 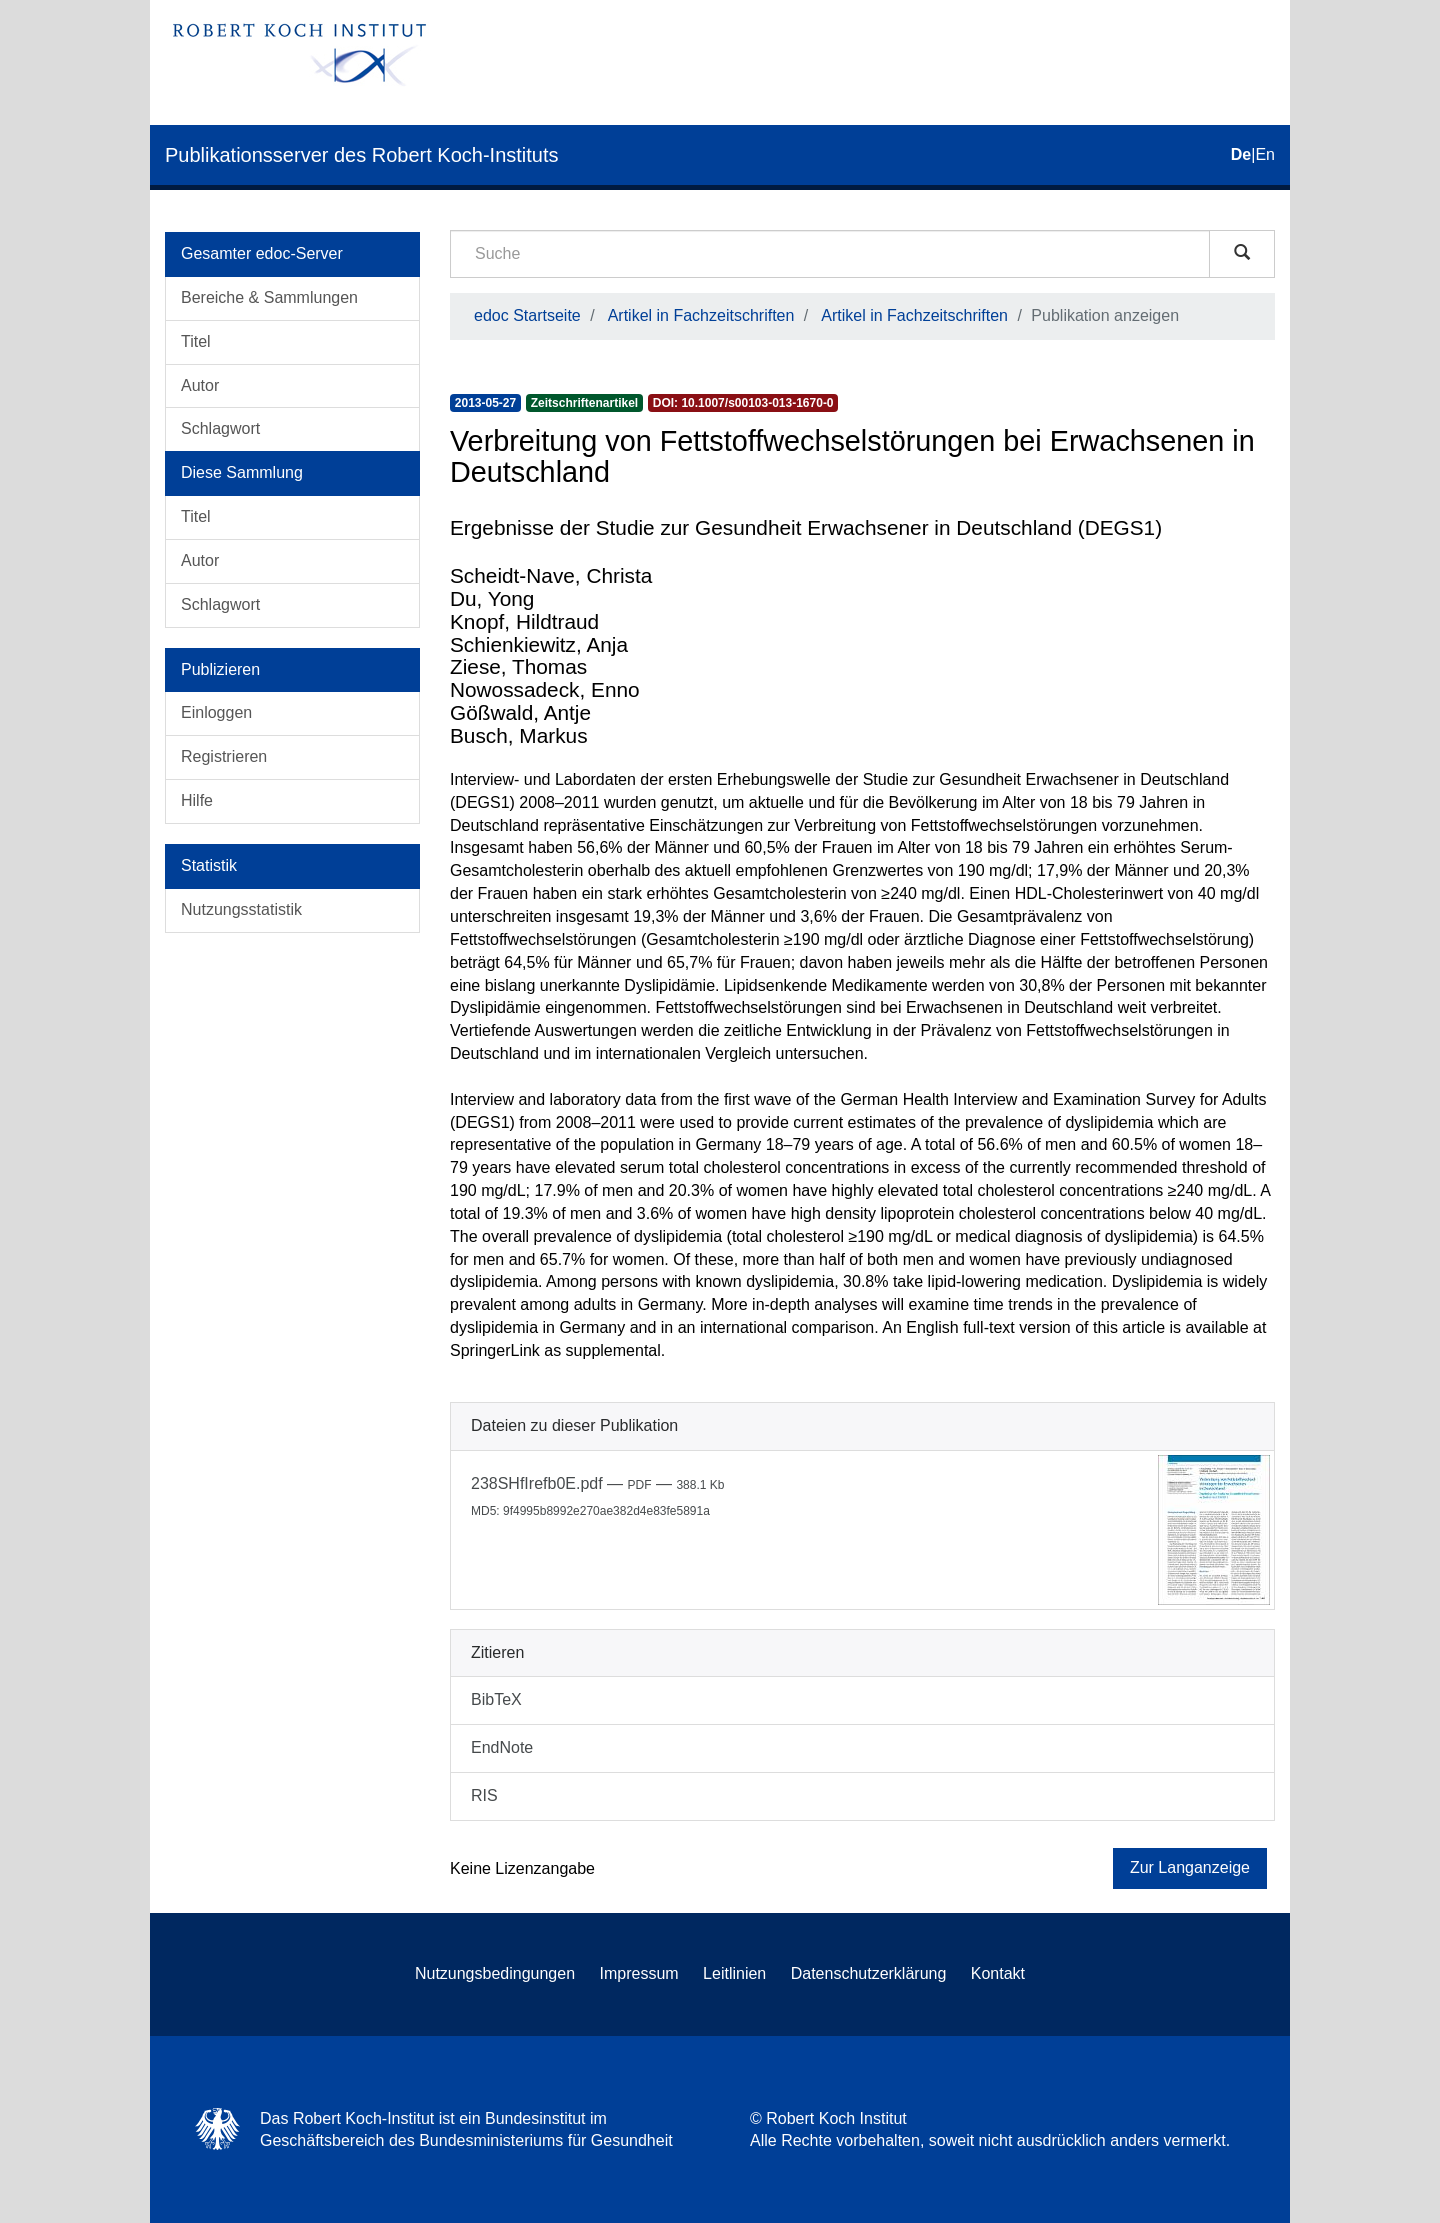 I want to click on Schlagwort, so click(x=220, y=428).